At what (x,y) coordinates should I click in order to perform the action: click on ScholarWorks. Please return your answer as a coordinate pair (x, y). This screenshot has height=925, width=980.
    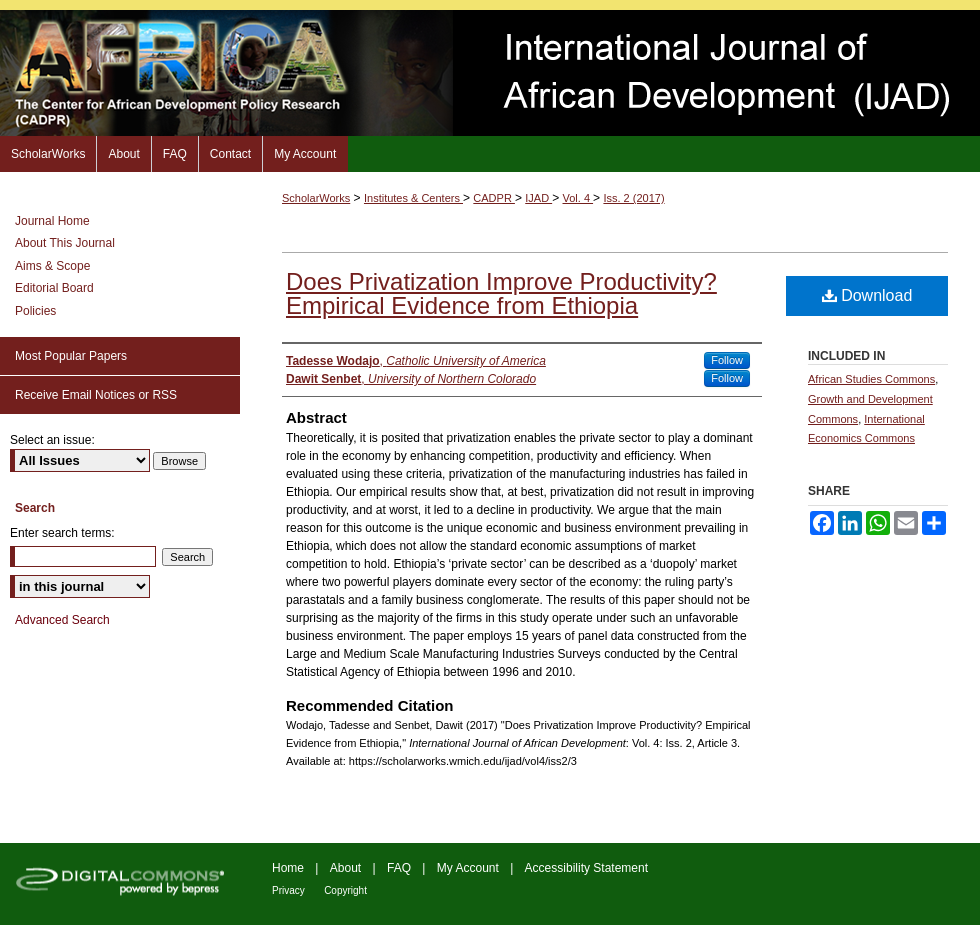
    Looking at the image, I should click on (316, 198).